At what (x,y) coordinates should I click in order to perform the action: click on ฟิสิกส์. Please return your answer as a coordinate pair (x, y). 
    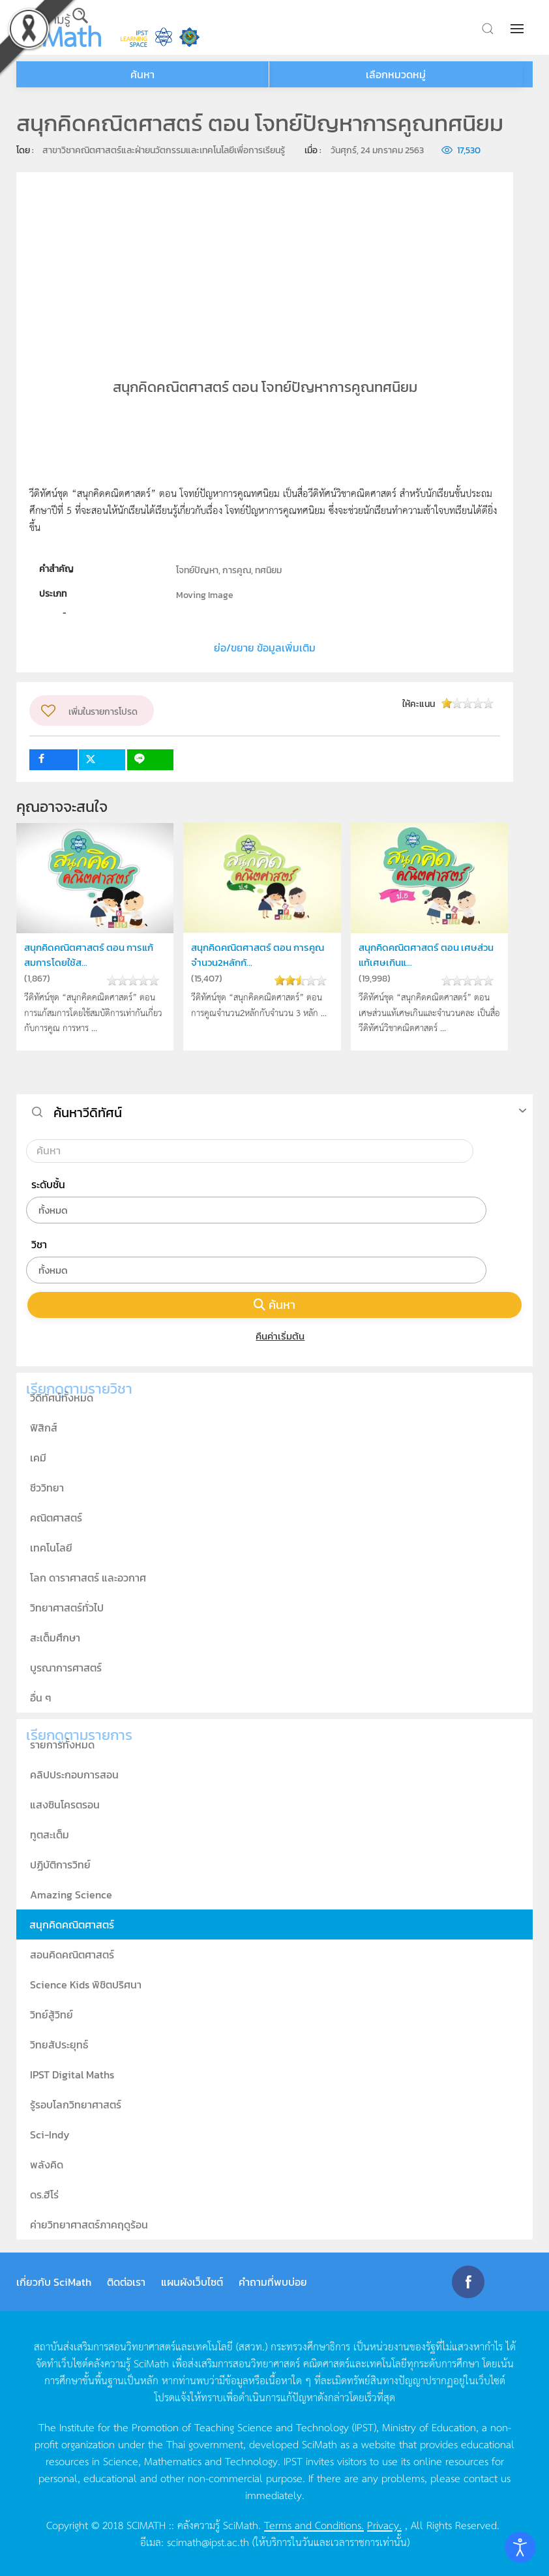
    Looking at the image, I should click on (43, 1427).